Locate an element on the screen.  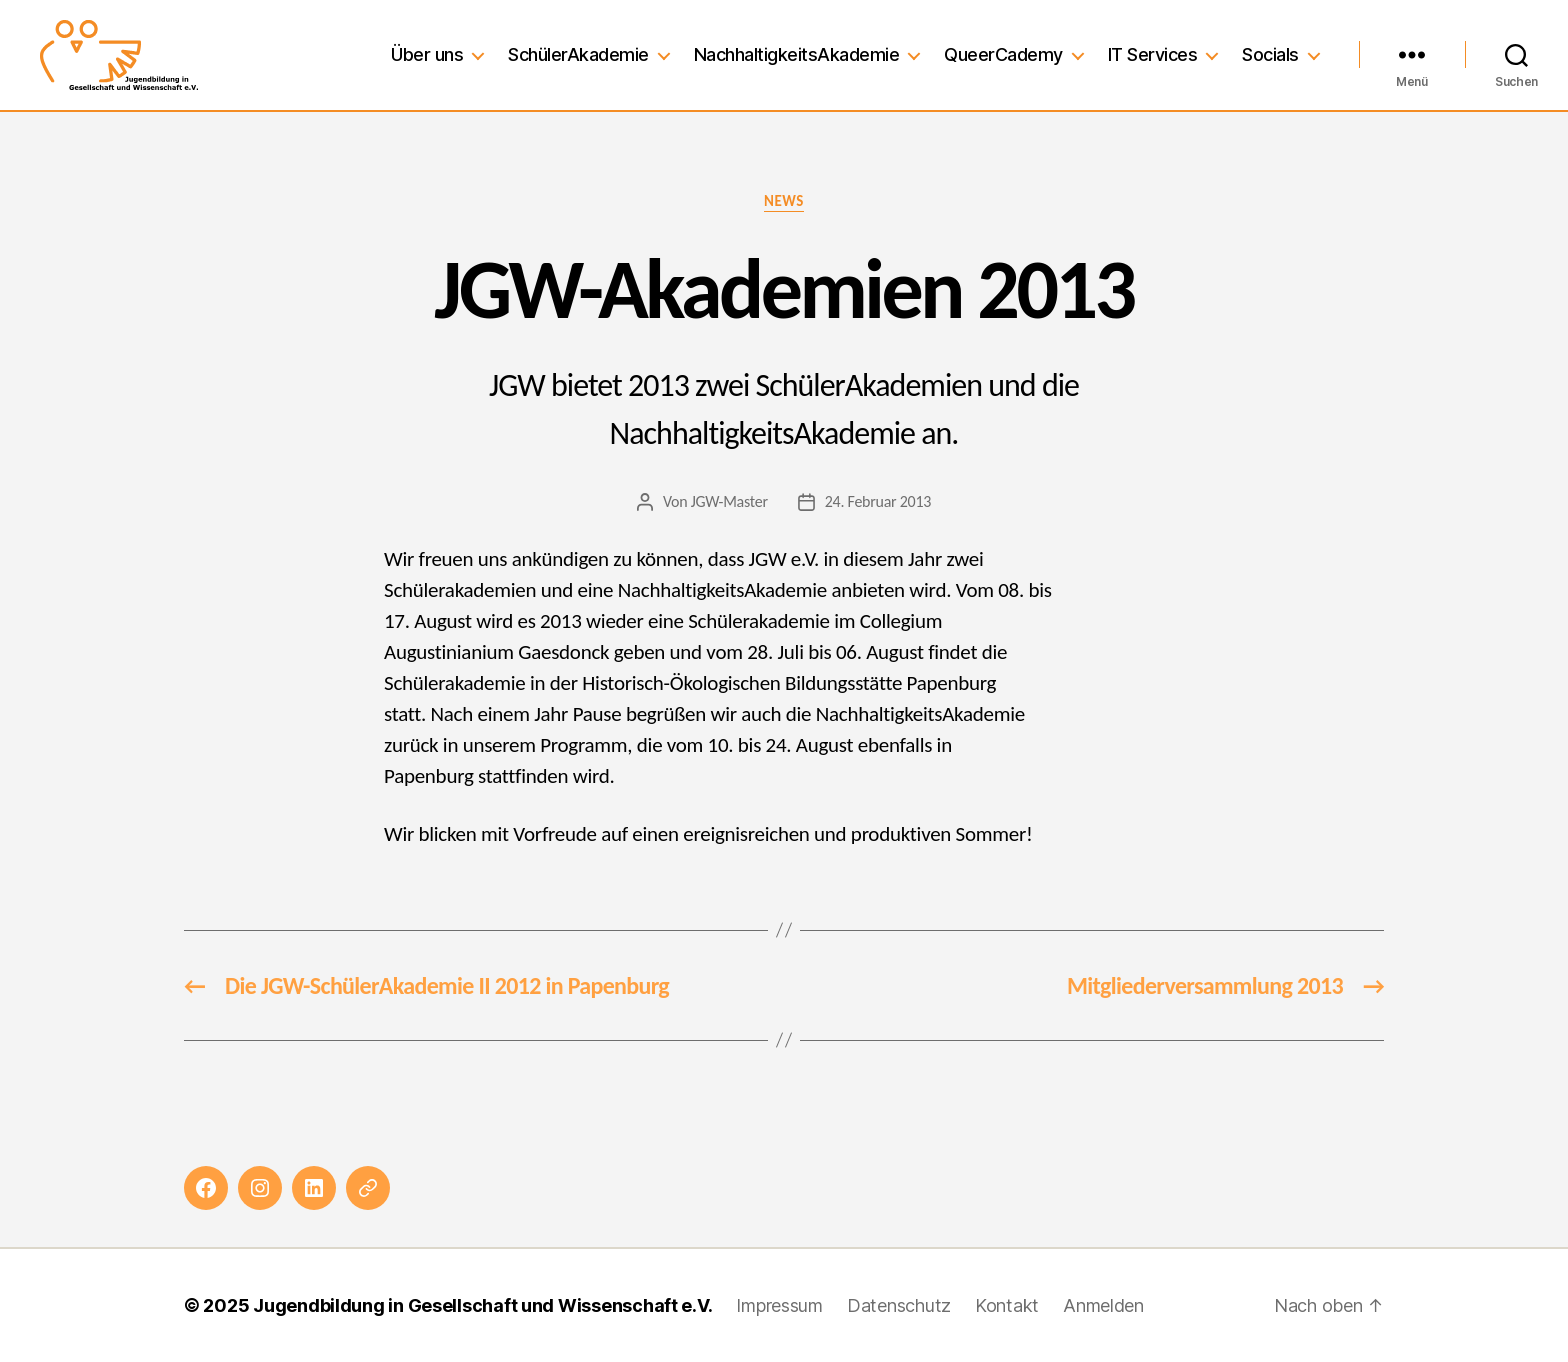
News is located at coordinates (784, 201).